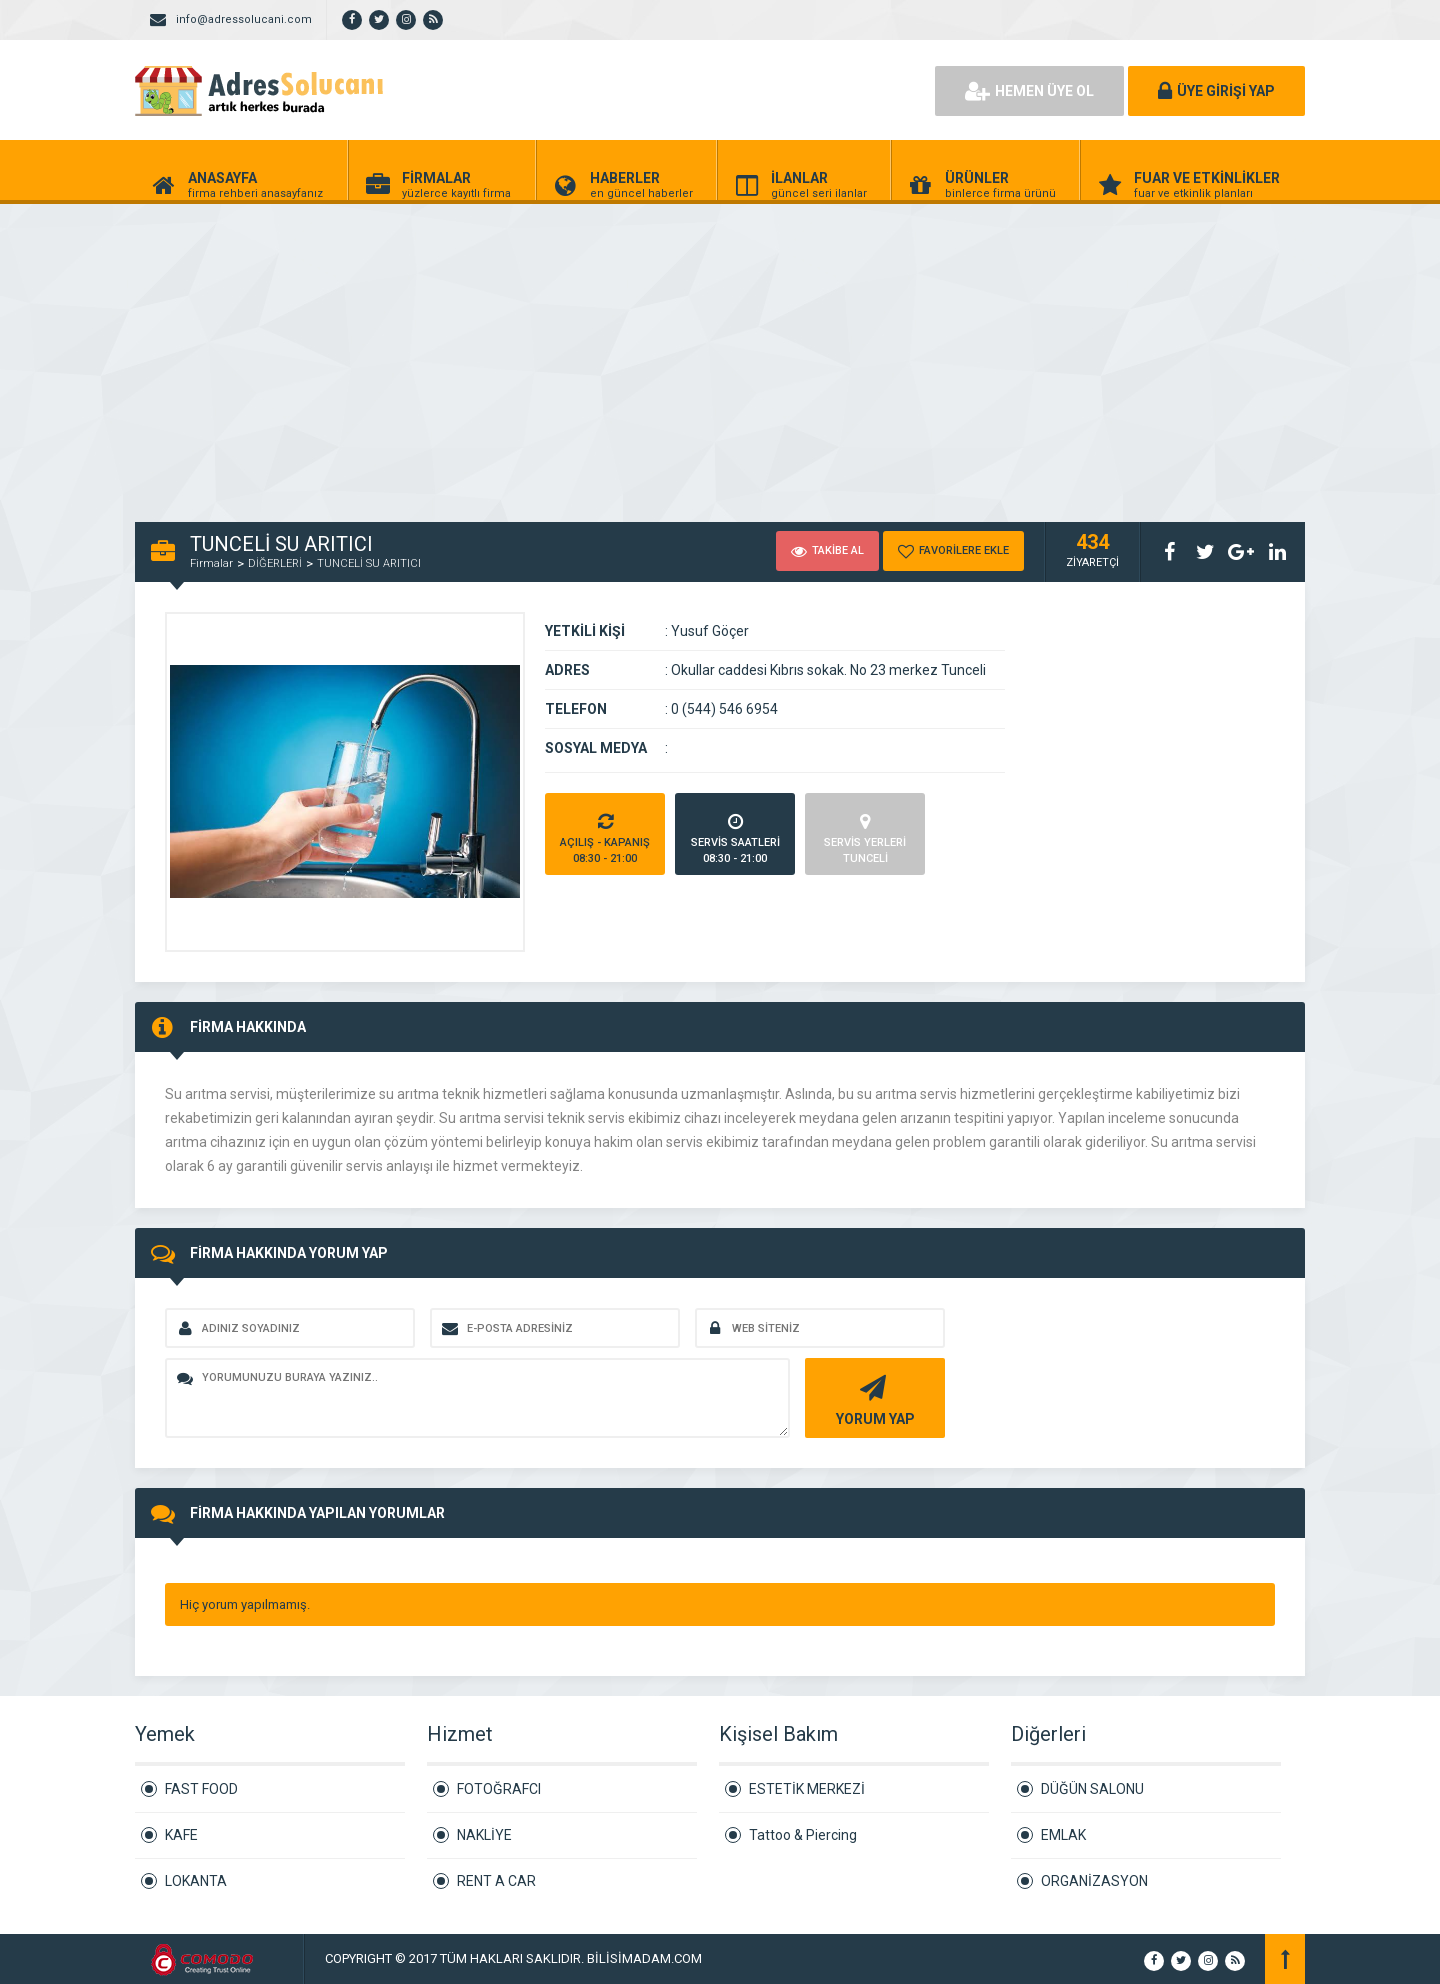 Image resolution: width=1440 pixels, height=1984 pixels. I want to click on DİĞERLERİ, so click(275, 563).